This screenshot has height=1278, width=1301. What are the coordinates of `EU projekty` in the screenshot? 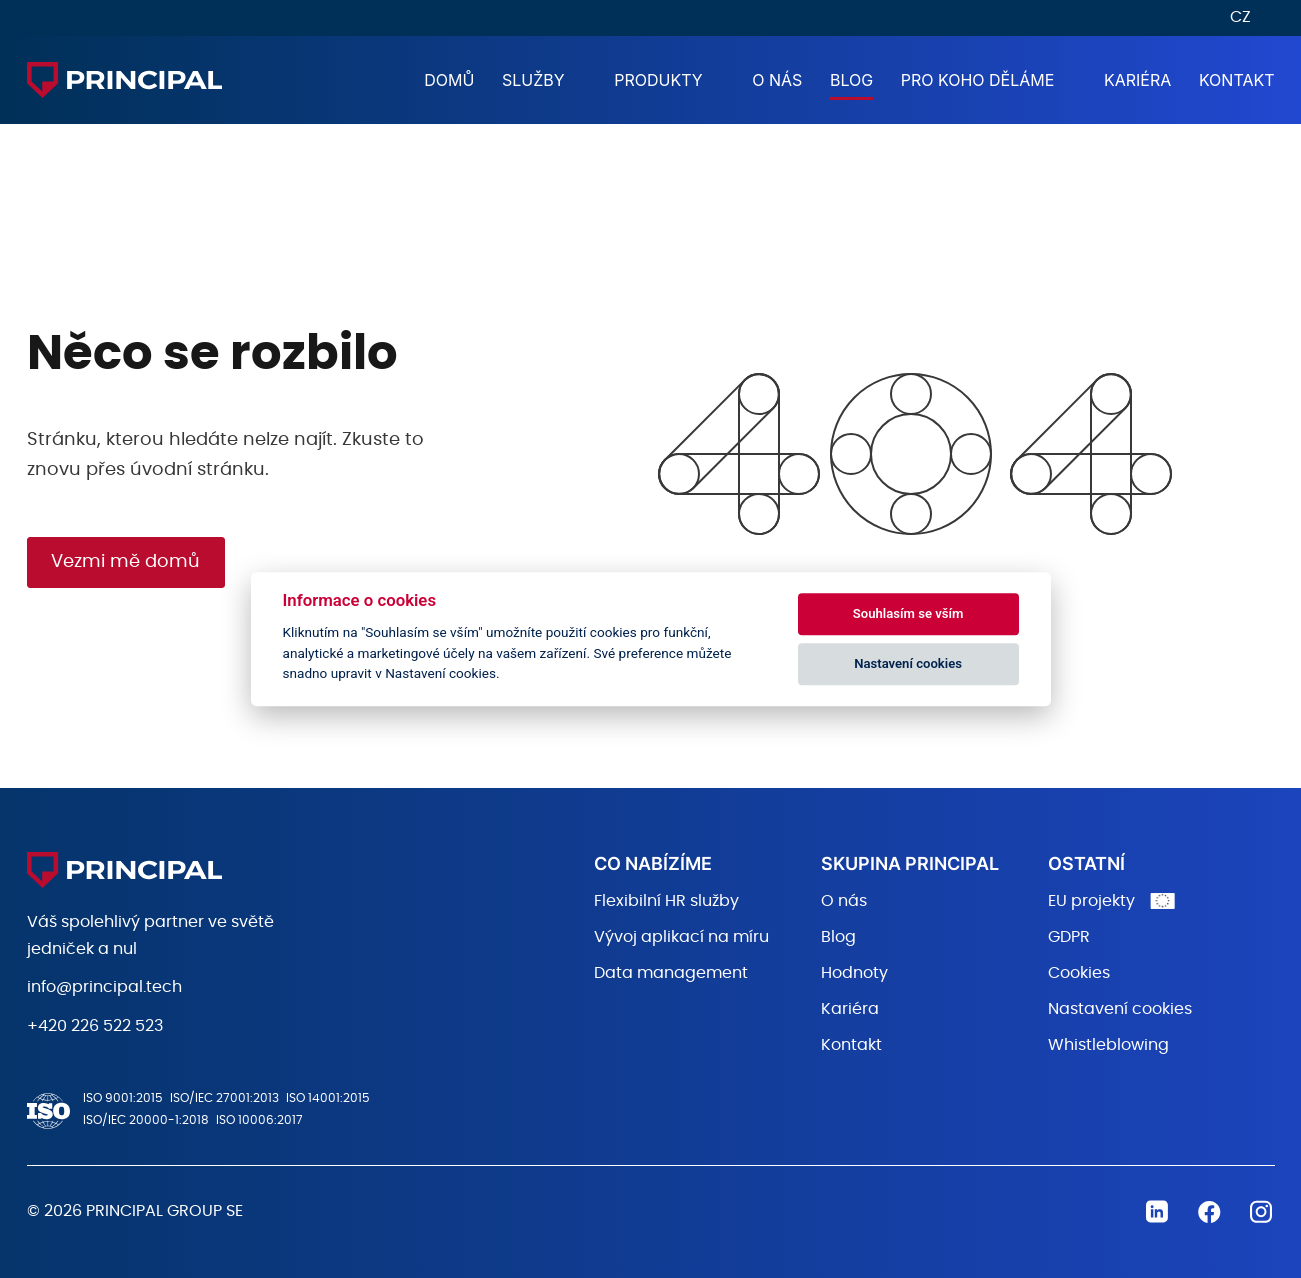 It's located at (1091, 901).